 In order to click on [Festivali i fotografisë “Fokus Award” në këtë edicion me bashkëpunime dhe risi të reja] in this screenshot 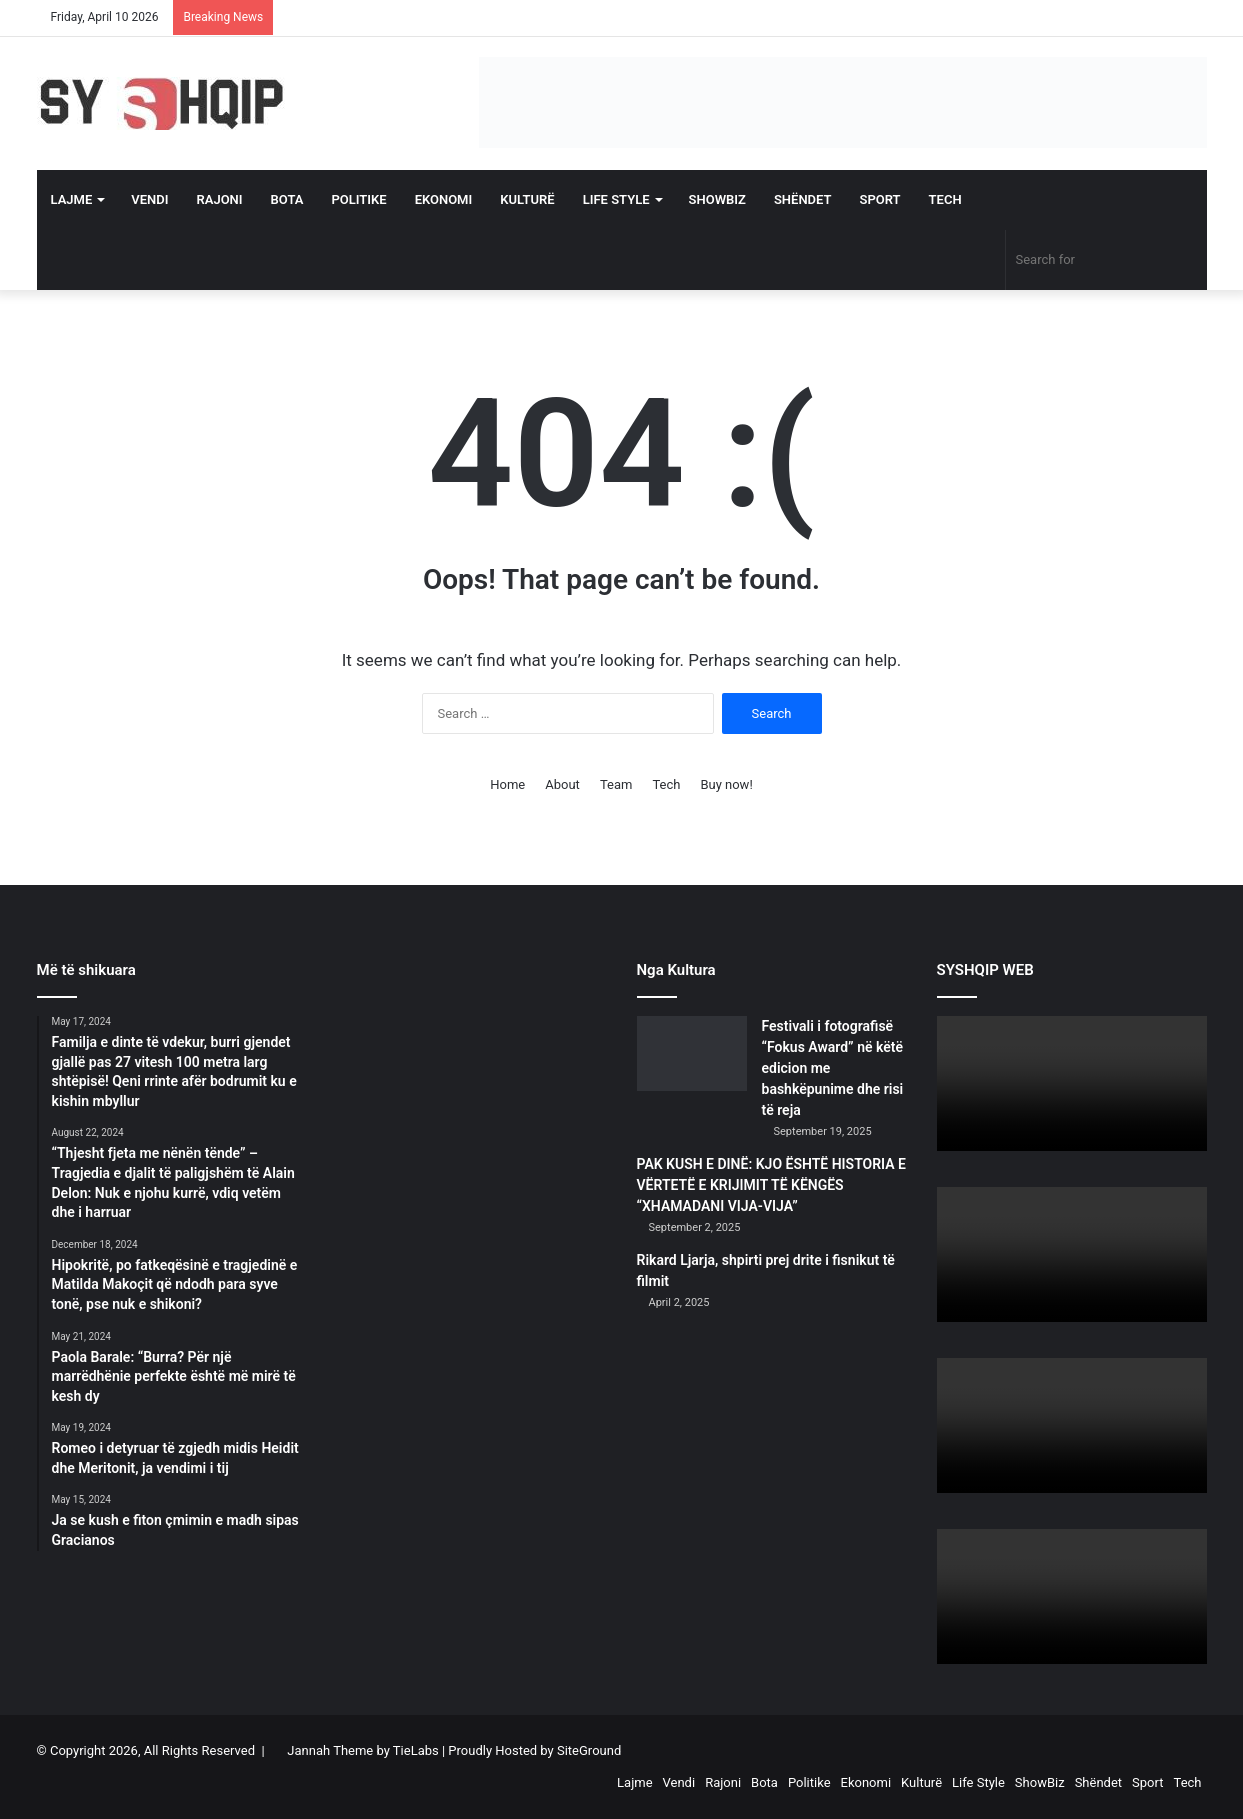, I will do `click(692, 1053)`.